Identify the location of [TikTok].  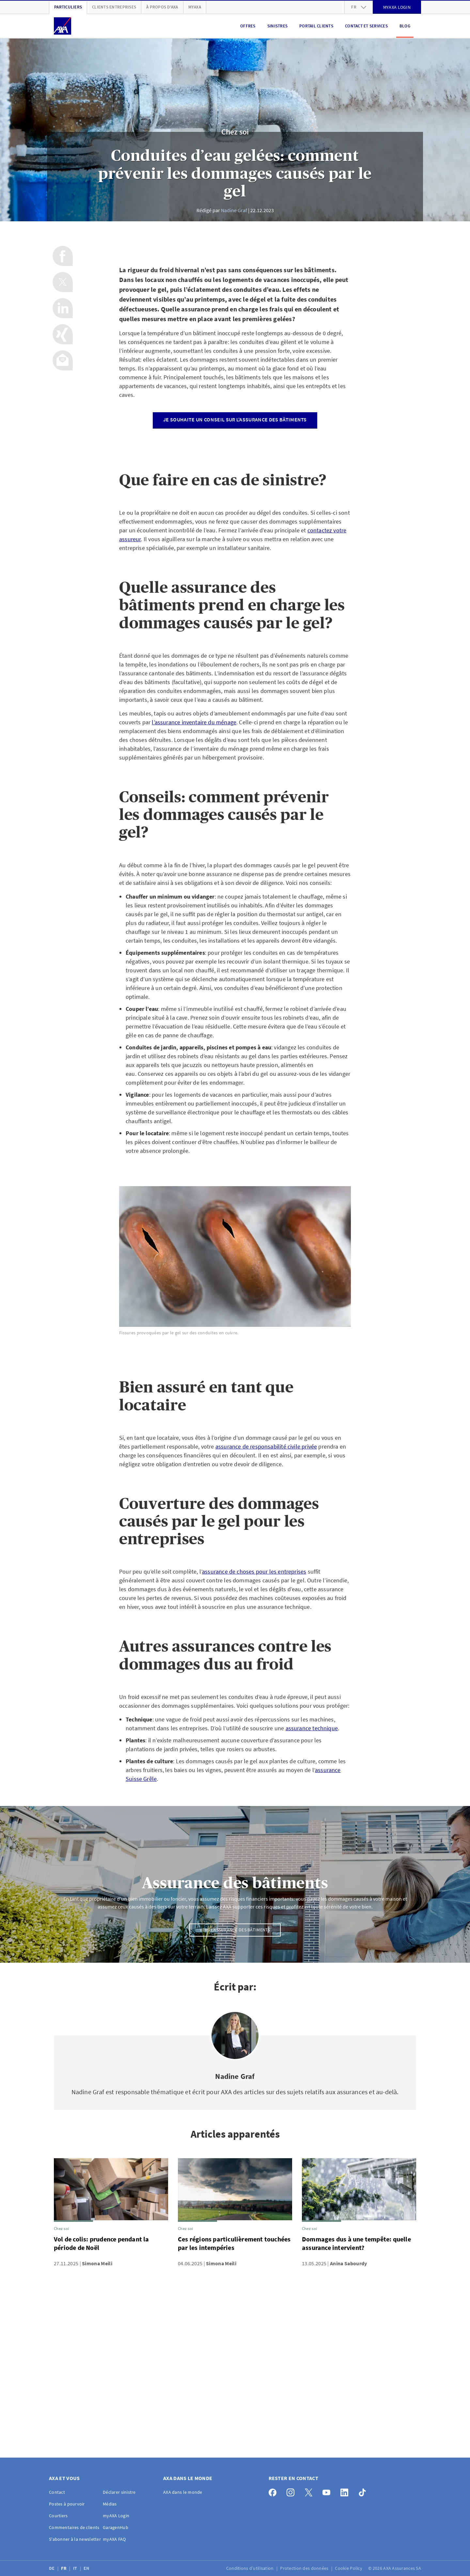
(364, 2491).